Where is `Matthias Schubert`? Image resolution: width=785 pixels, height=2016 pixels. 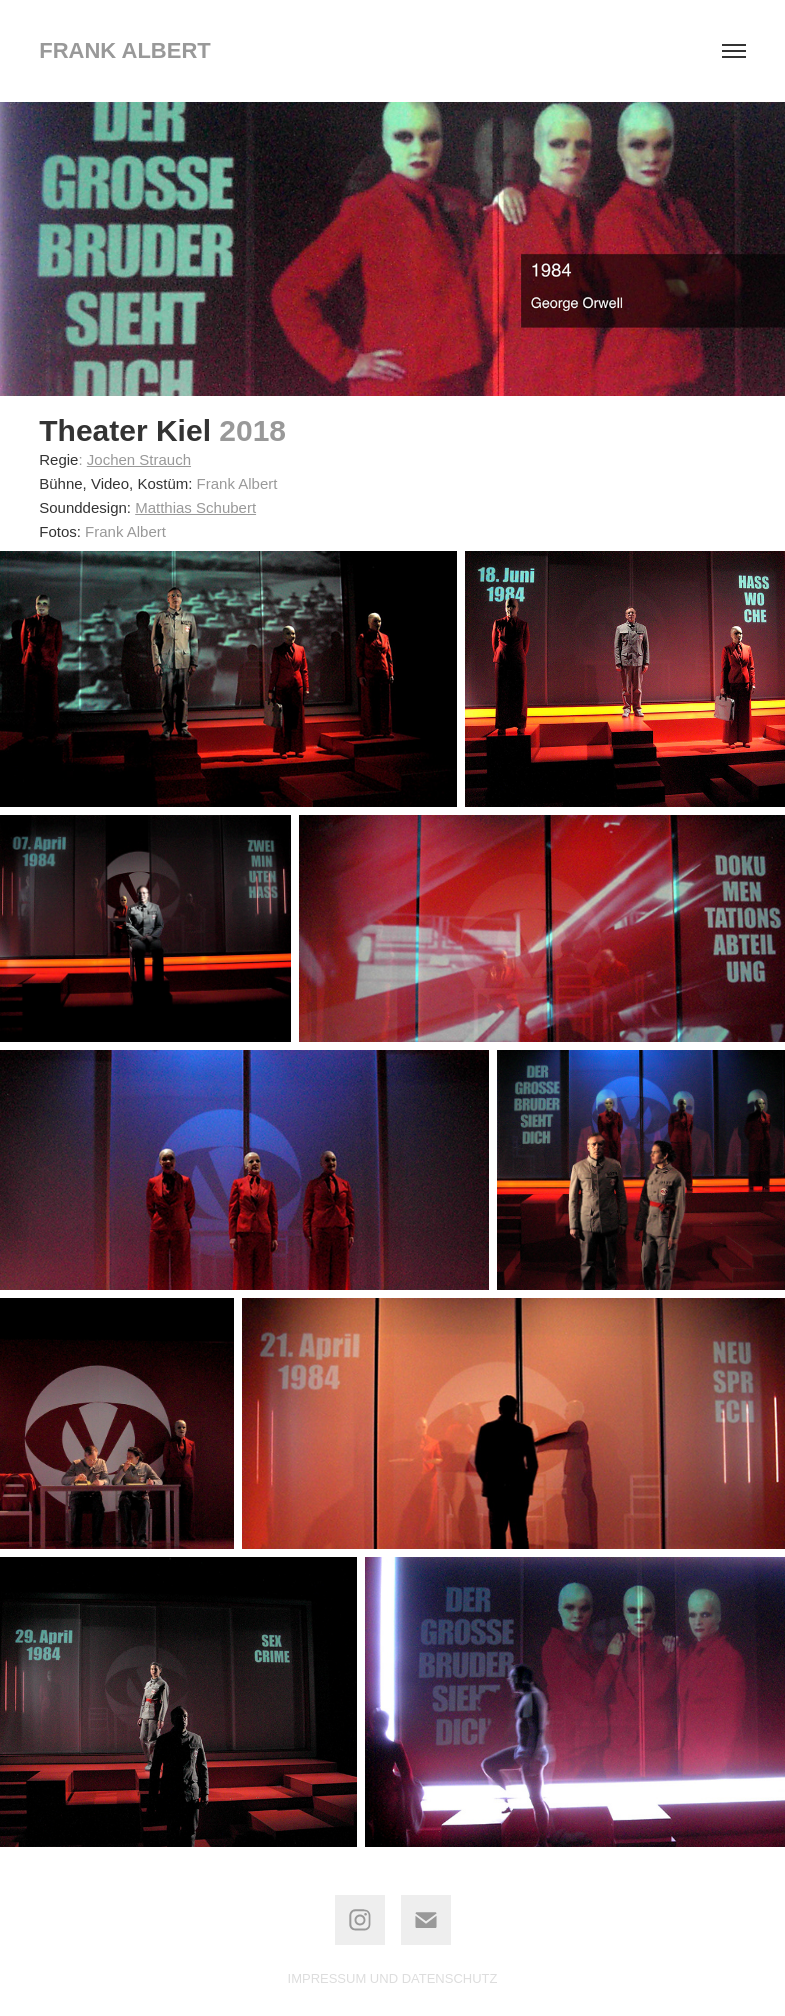 Matthias Schubert is located at coordinates (195, 507).